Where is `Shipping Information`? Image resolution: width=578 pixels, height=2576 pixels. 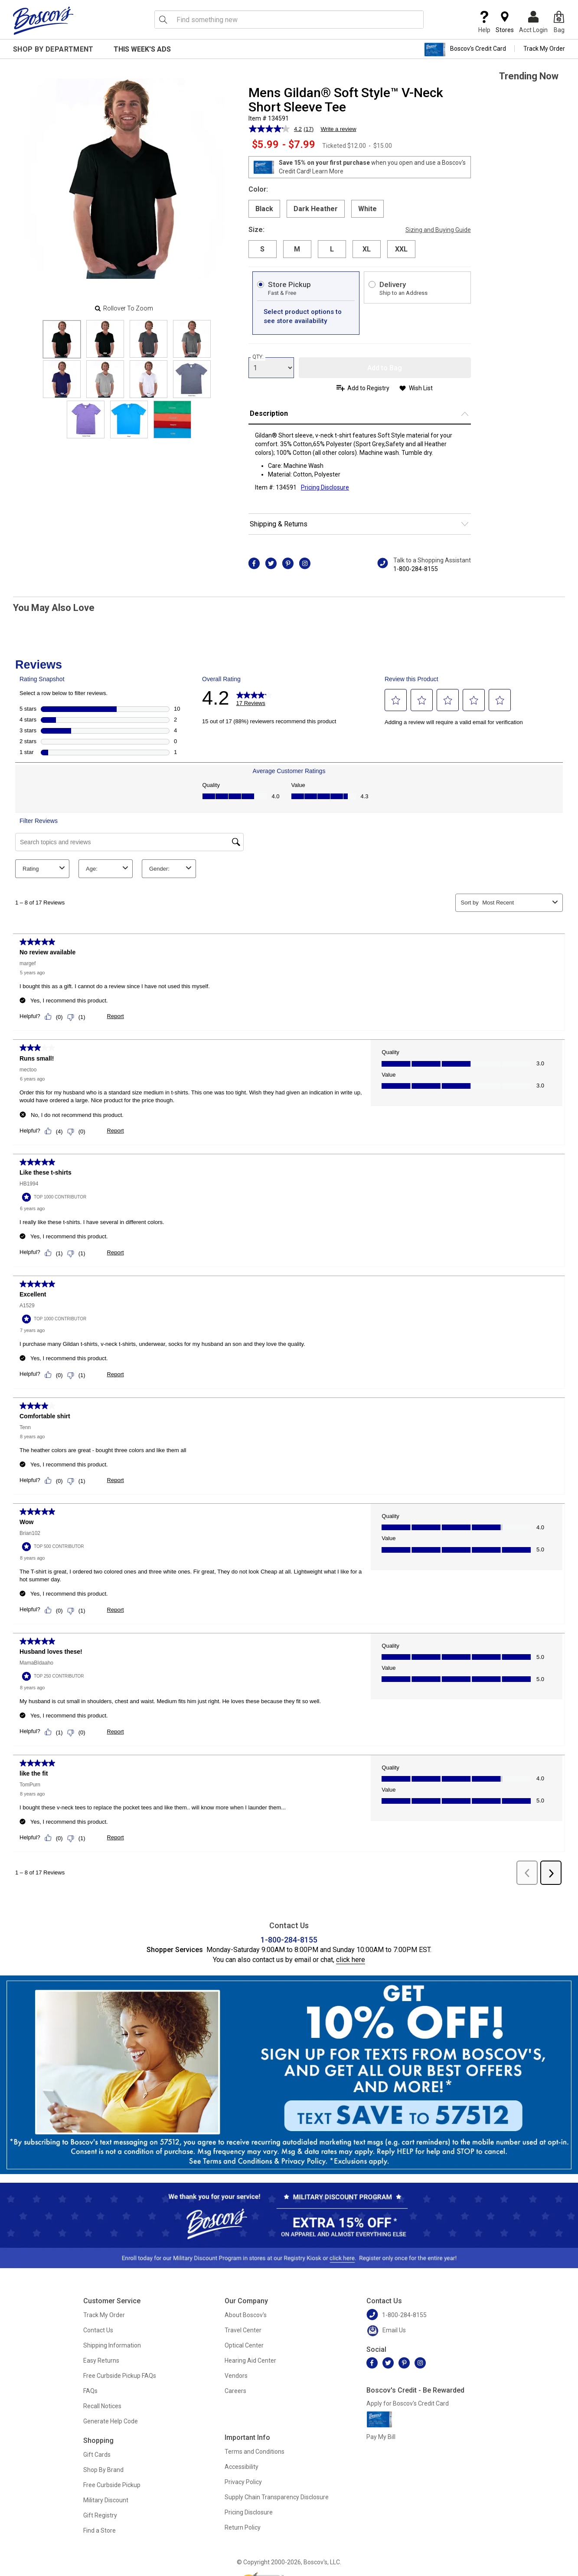 Shipping Information is located at coordinates (112, 2345).